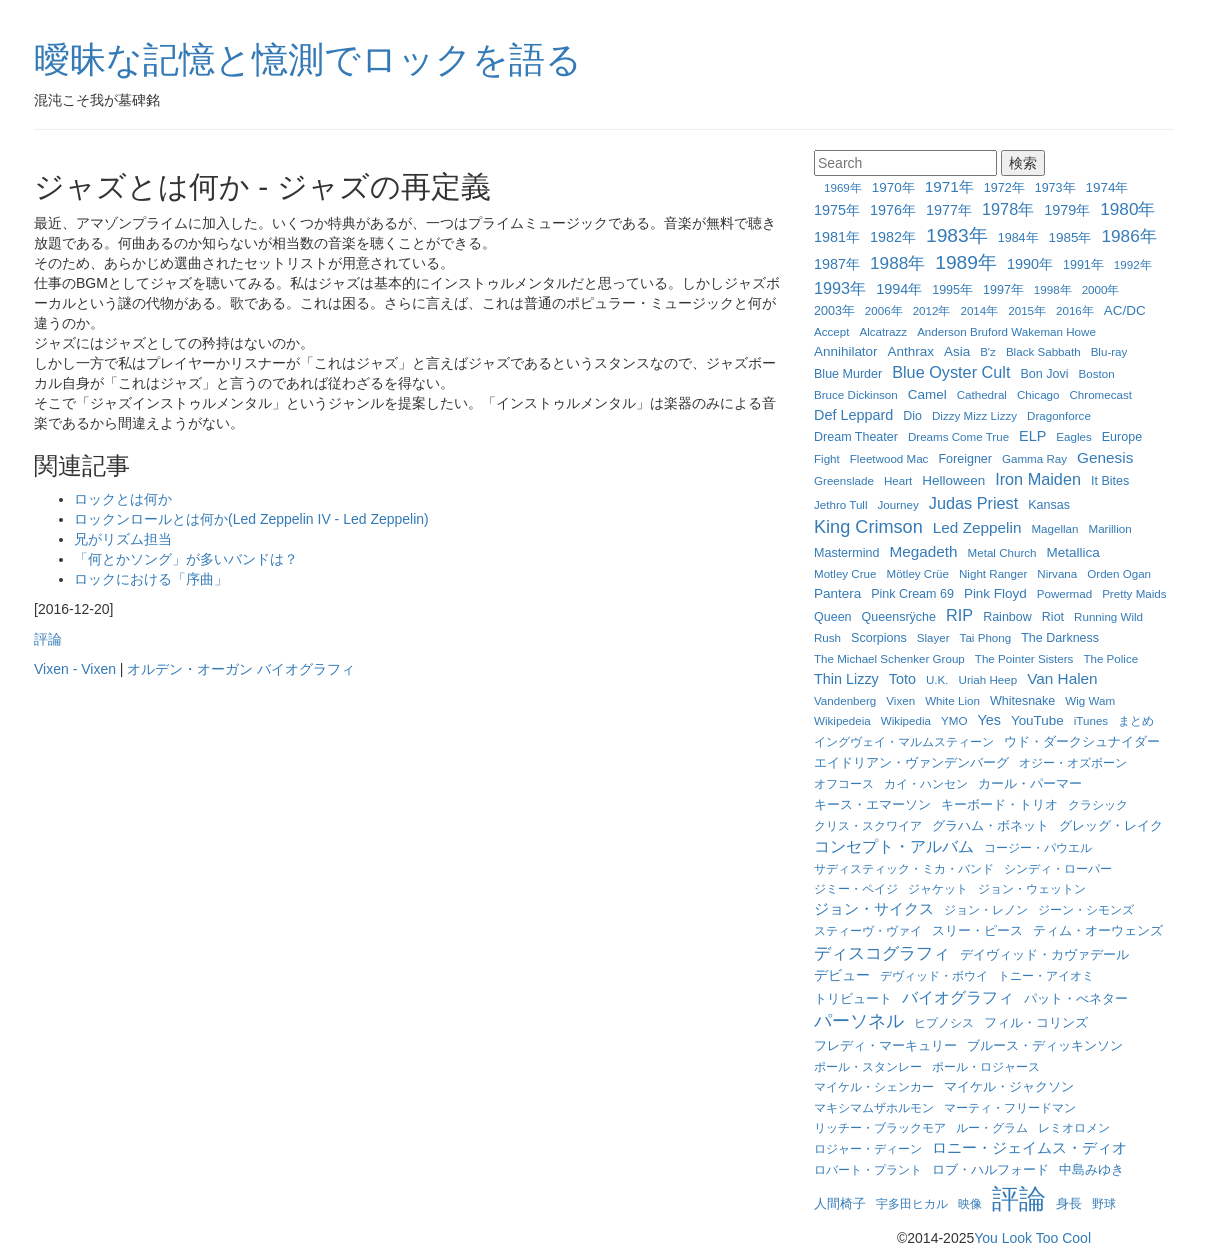 The width and height of the screenshot is (1208, 1258). What do you see at coordinates (1038, 394) in the screenshot?
I see `Chicago` at bounding box center [1038, 394].